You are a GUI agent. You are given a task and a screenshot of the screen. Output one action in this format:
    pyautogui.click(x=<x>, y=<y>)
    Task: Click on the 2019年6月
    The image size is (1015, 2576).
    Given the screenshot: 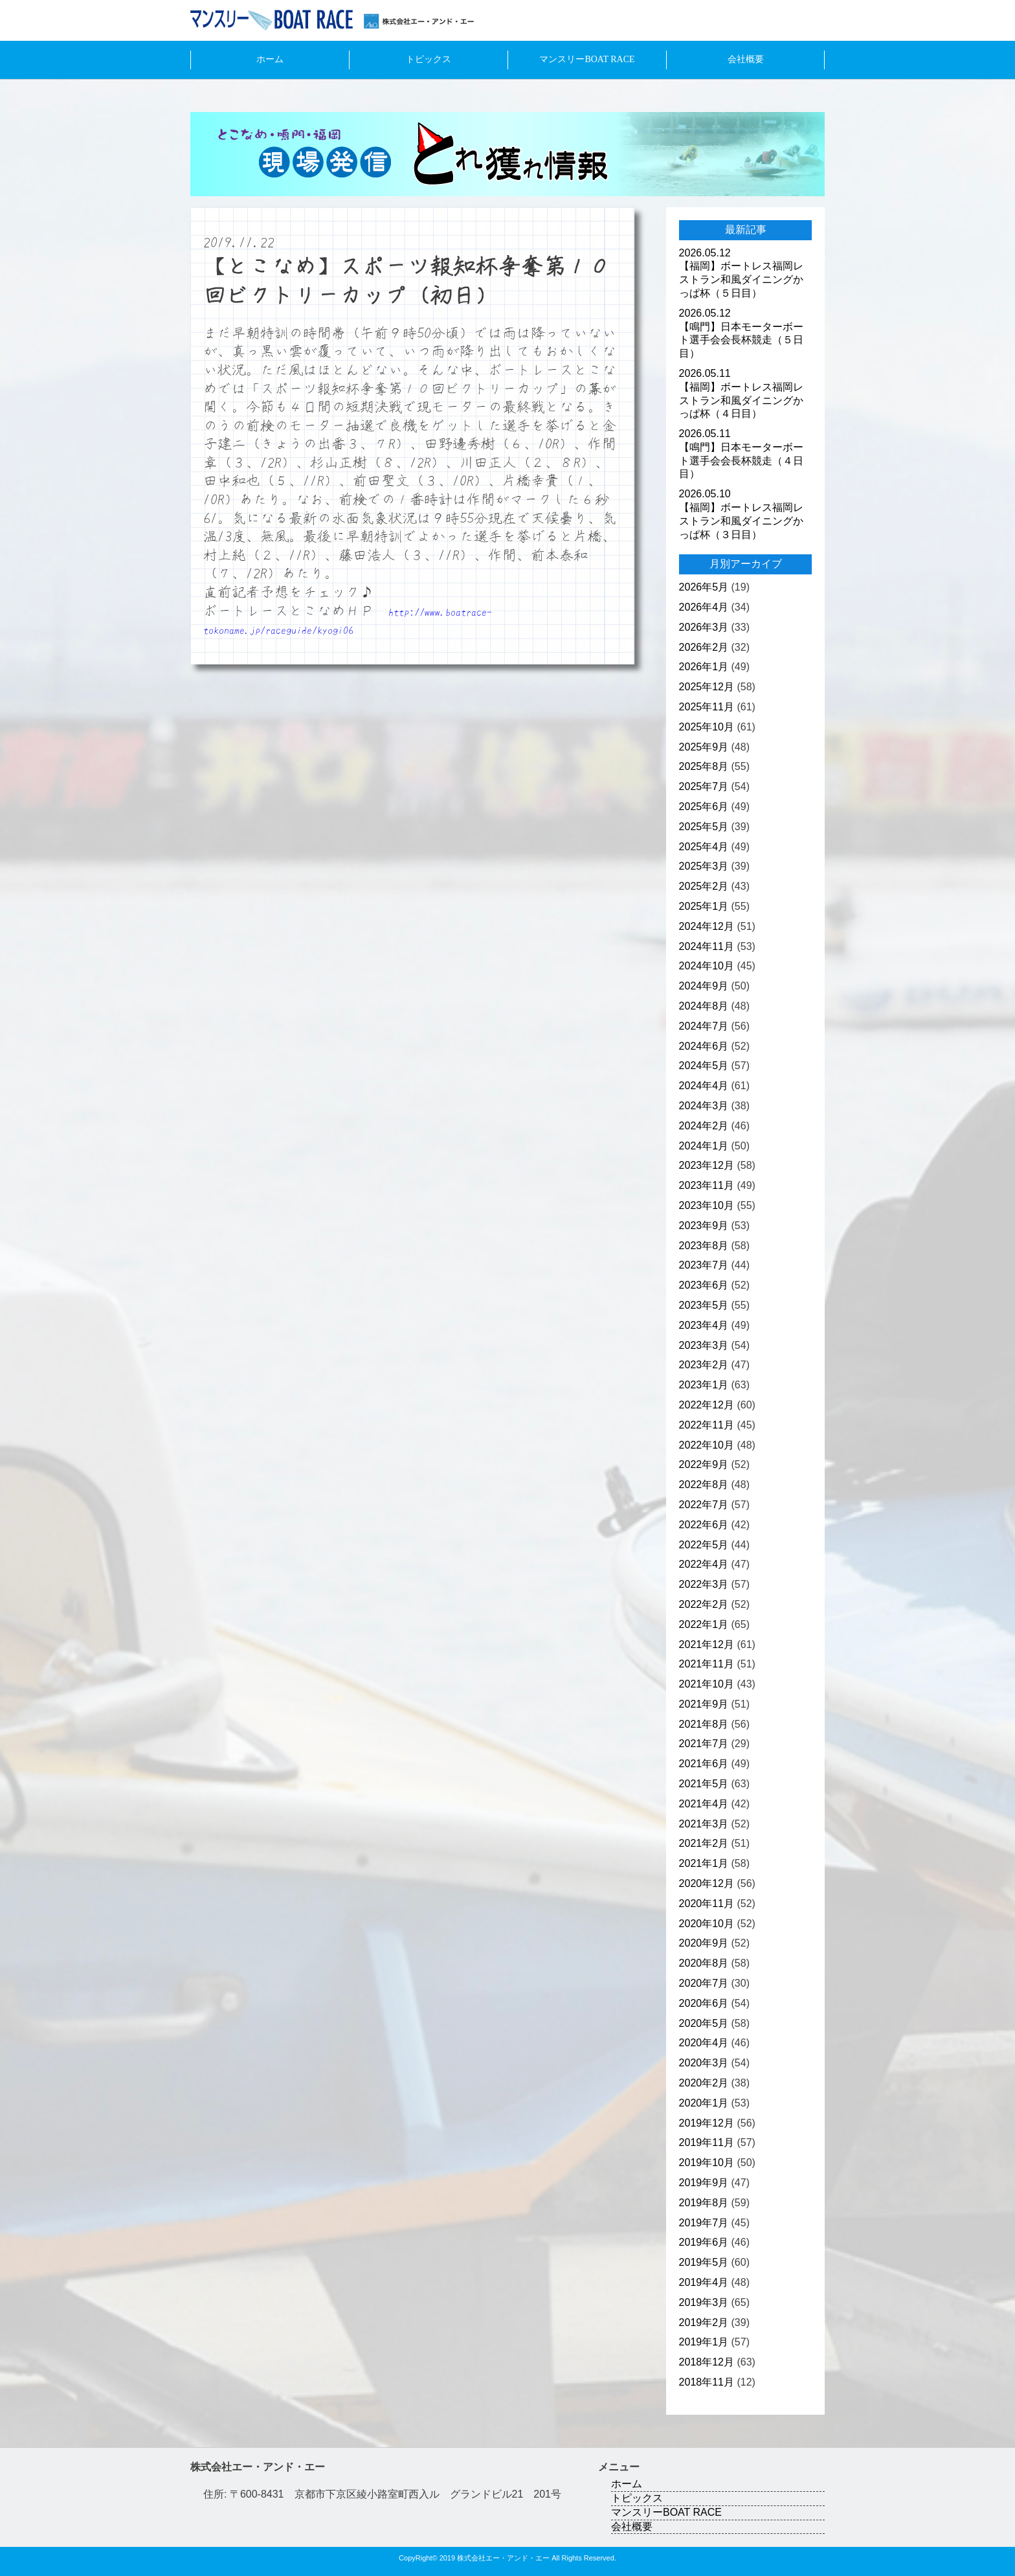 What is the action you would take?
    pyautogui.click(x=704, y=2242)
    